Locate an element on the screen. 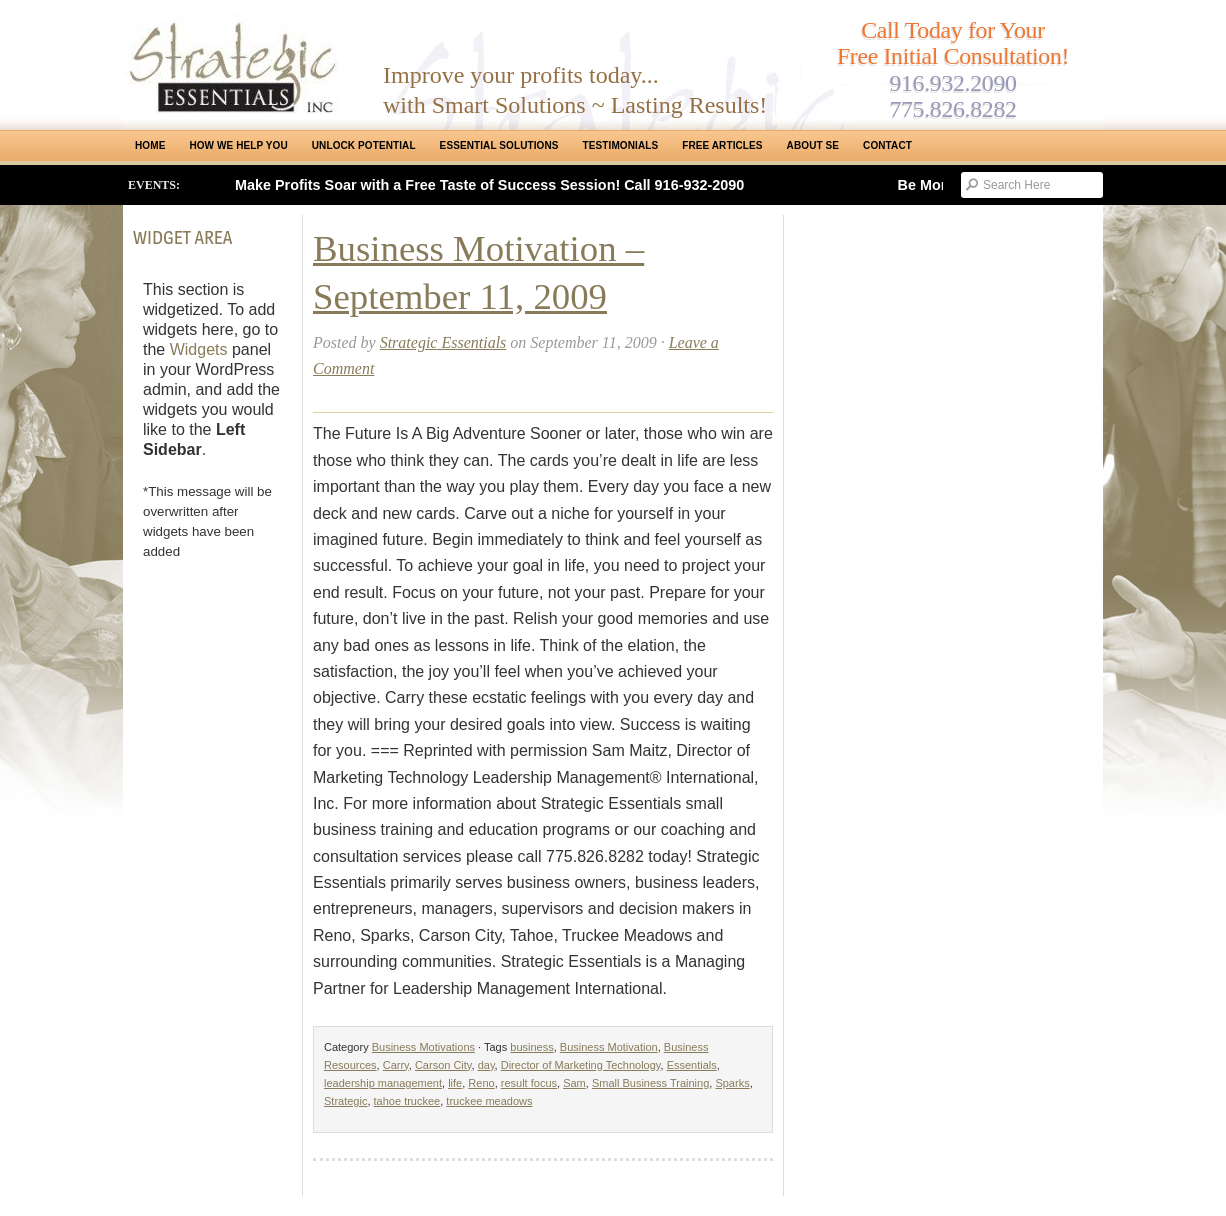 The height and width of the screenshot is (1216, 1226). How We Help You is located at coordinates (238, 145).